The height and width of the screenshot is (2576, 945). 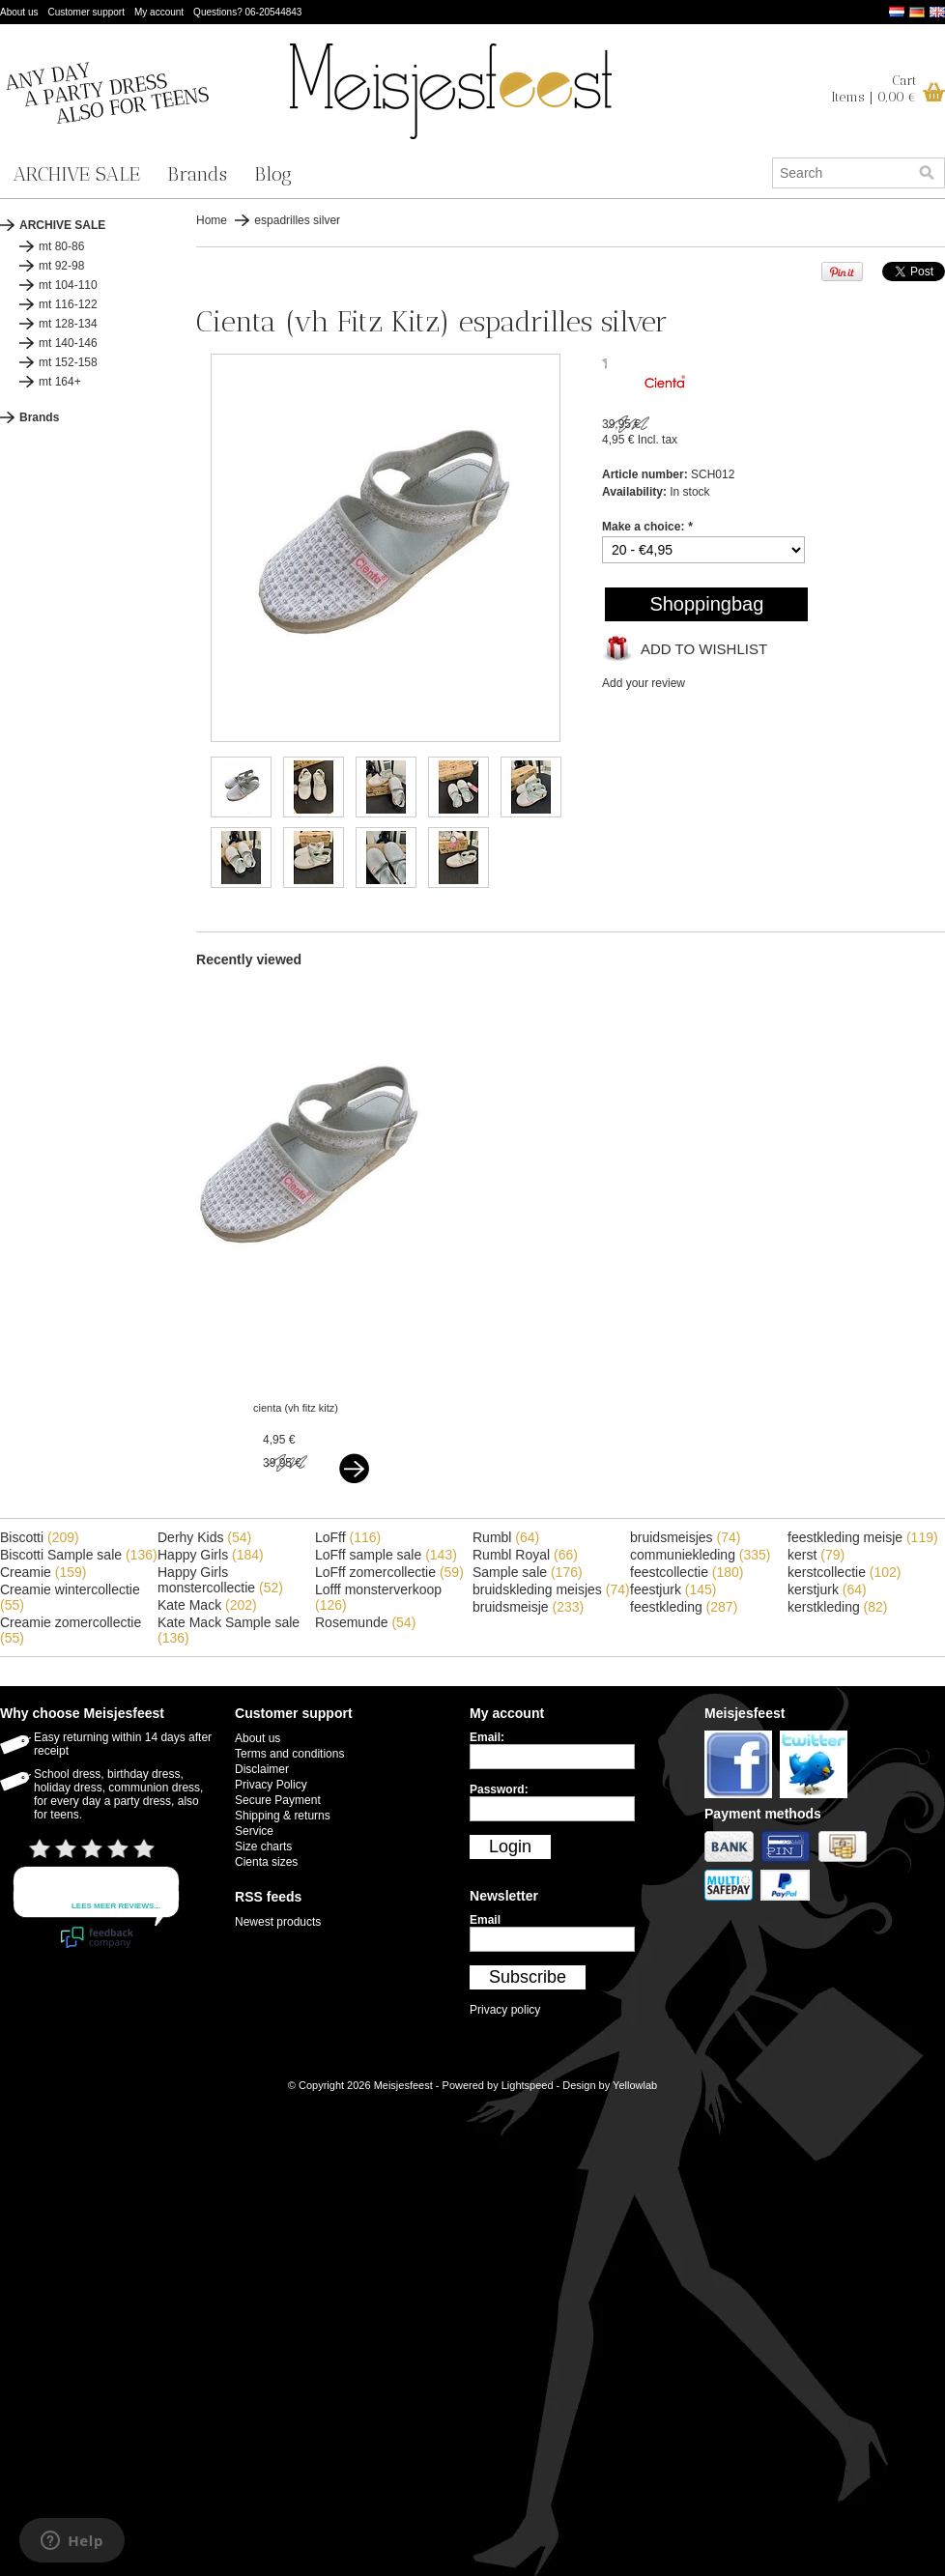 What do you see at coordinates (827, 1589) in the screenshot?
I see `kerstjurk` at bounding box center [827, 1589].